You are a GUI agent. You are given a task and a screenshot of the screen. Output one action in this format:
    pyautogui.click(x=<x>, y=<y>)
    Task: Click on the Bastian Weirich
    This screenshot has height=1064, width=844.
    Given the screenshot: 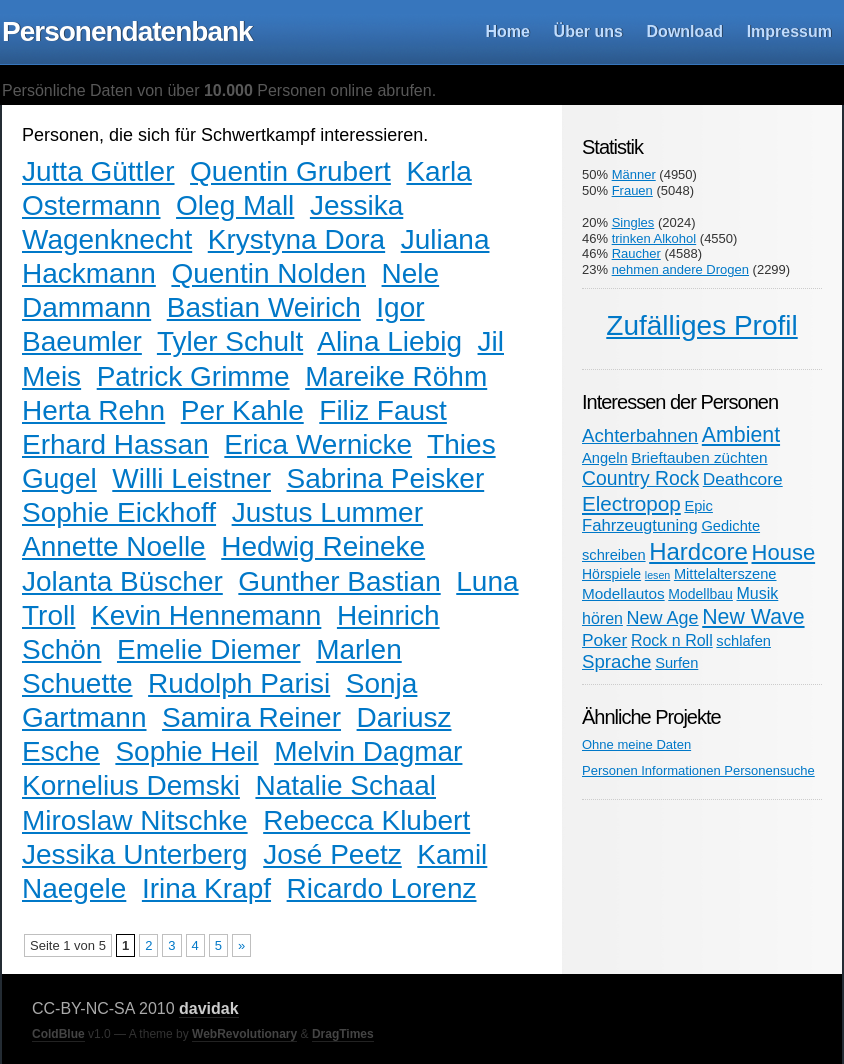 What is the action you would take?
    pyautogui.click(x=264, y=307)
    